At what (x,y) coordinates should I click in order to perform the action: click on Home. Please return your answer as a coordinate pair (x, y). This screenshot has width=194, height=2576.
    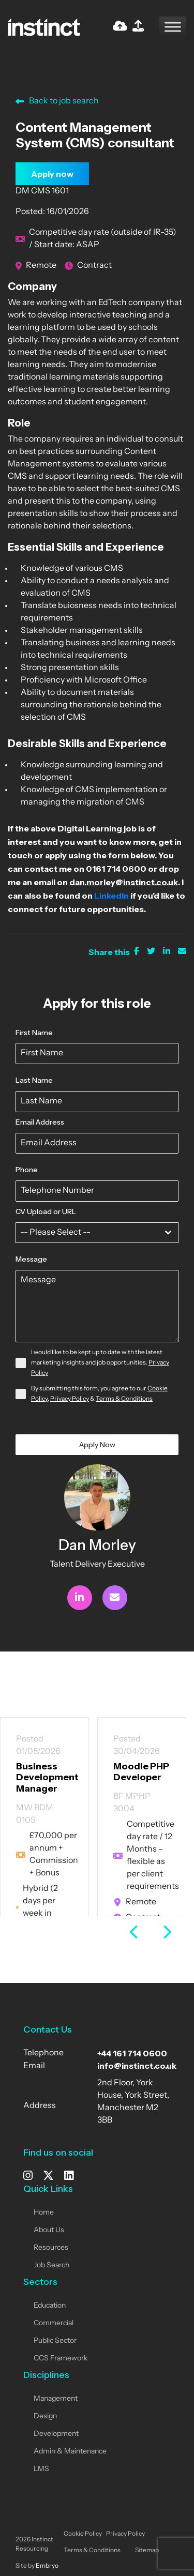
    Looking at the image, I should click on (44, 2213).